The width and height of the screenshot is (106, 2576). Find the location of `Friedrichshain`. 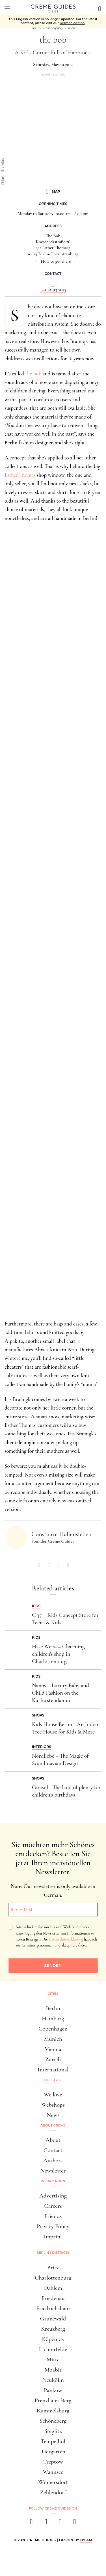

Friedrichshain is located at coordinates (53, 2308).